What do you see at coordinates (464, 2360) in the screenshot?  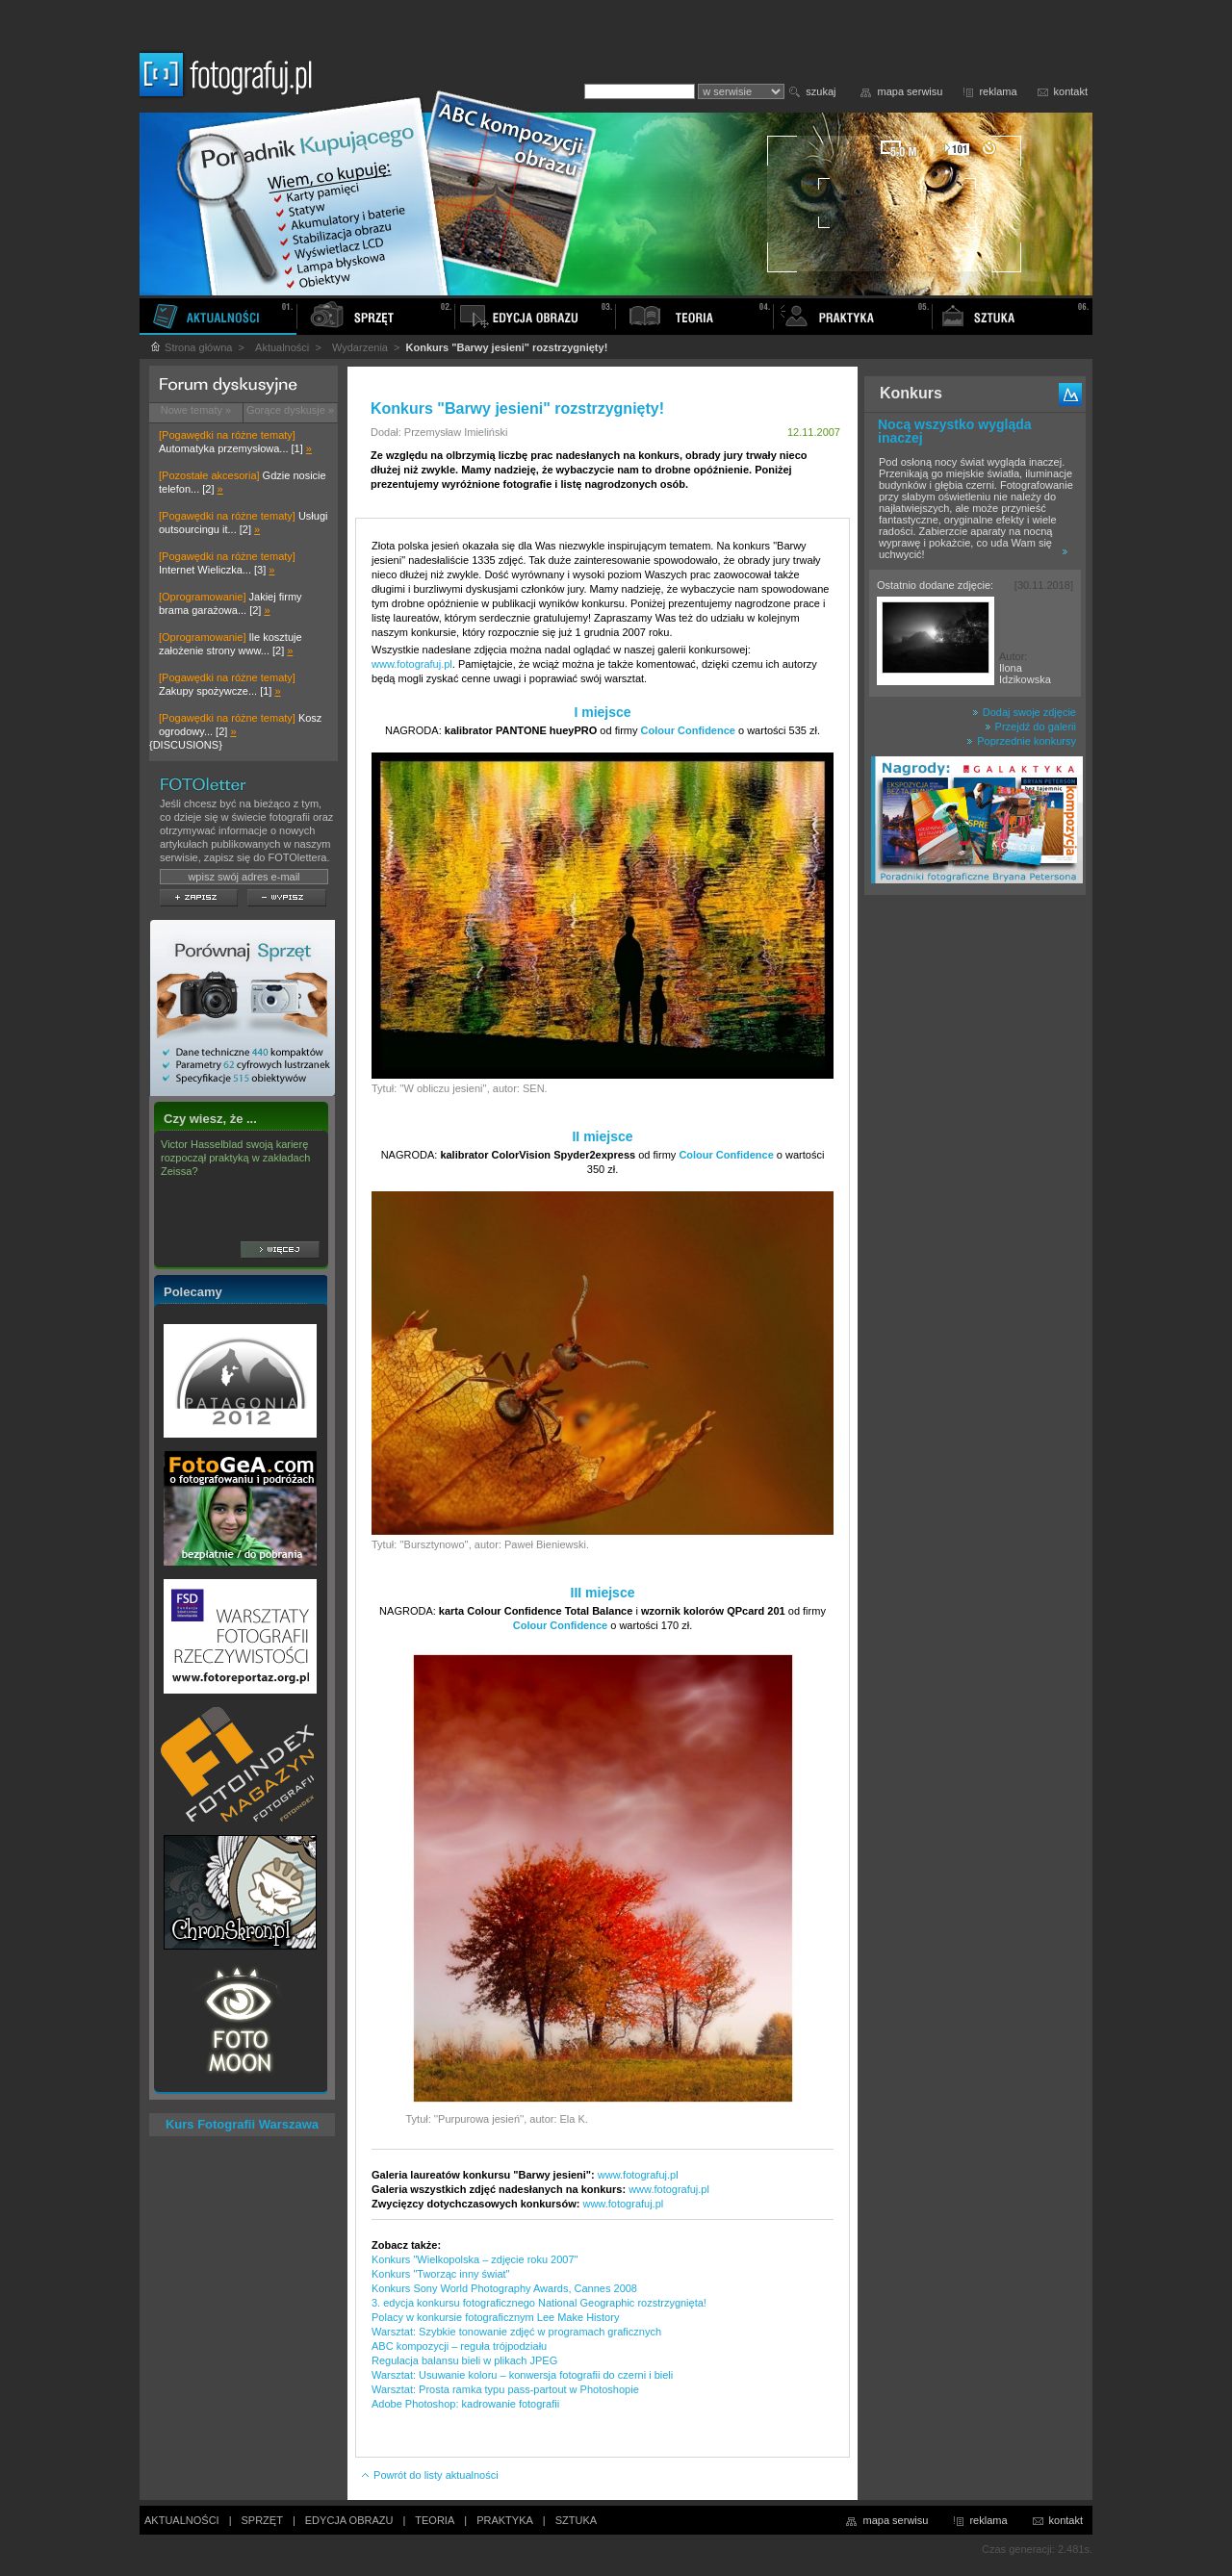 I see `Regulacja balansu bieli w plikach JPEG` at bounding box center [464, 2360].